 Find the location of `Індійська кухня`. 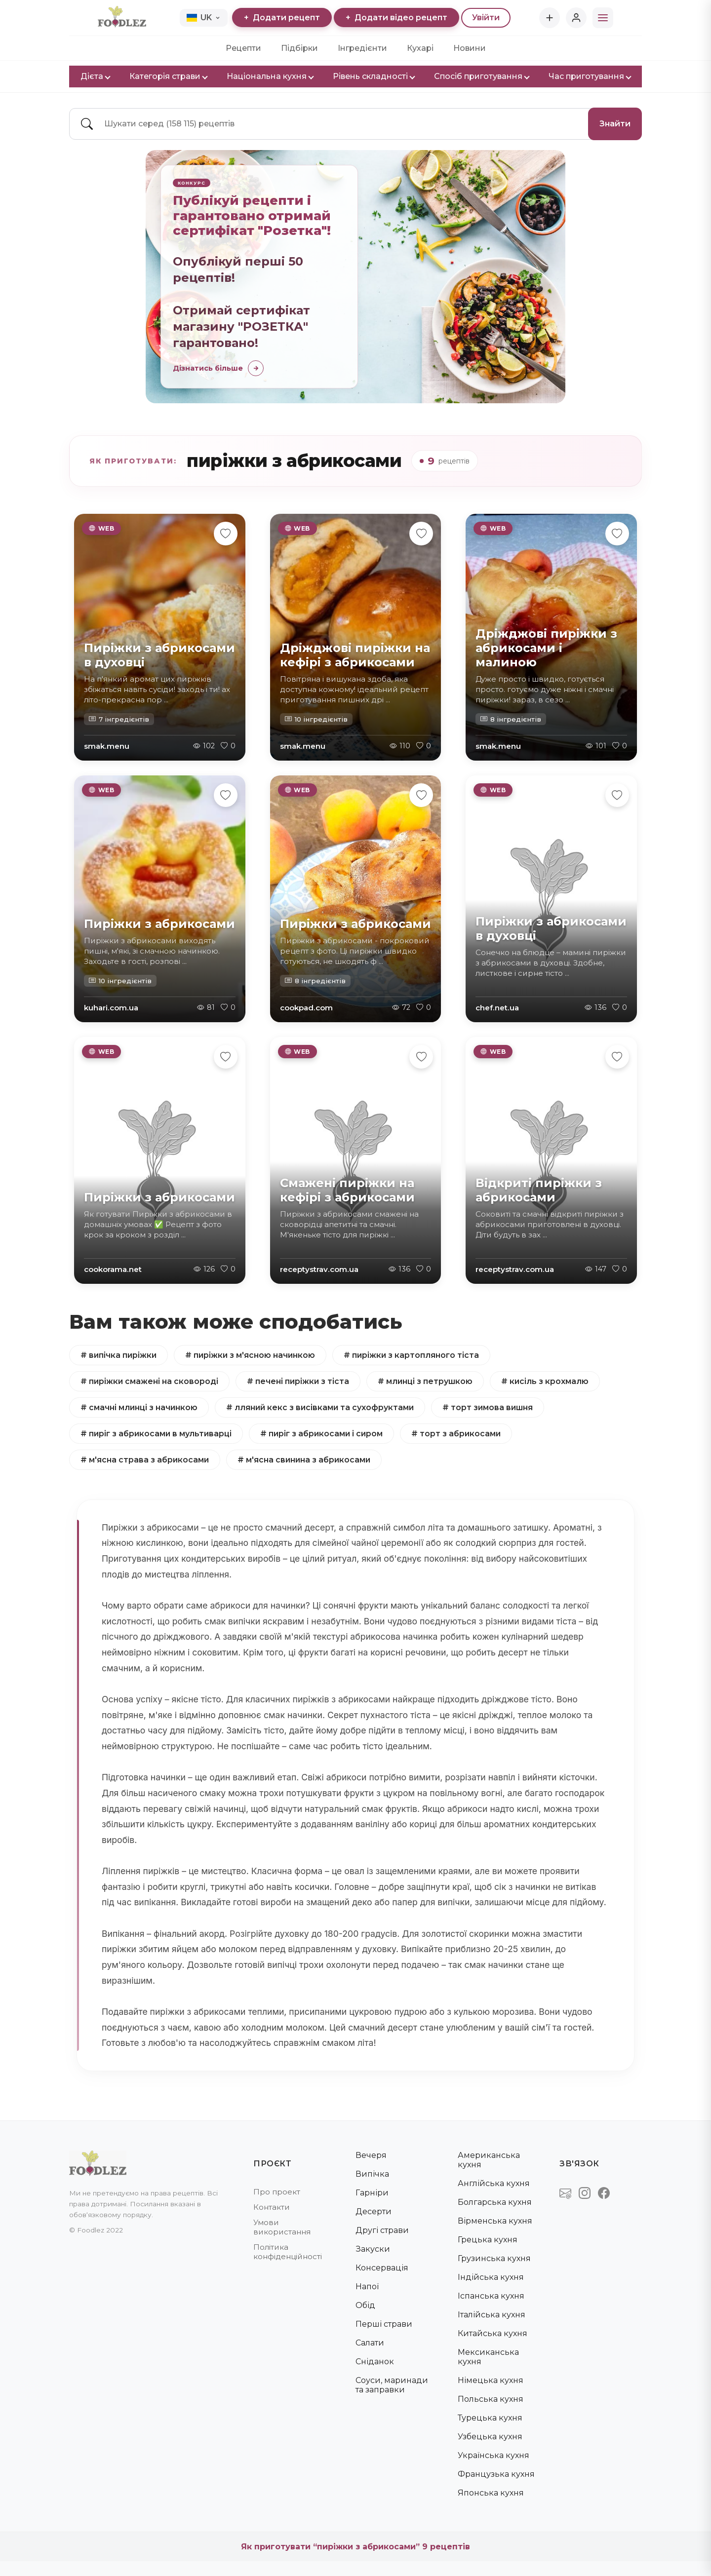

Індійська кухня is located at coordinates (491, 2277).